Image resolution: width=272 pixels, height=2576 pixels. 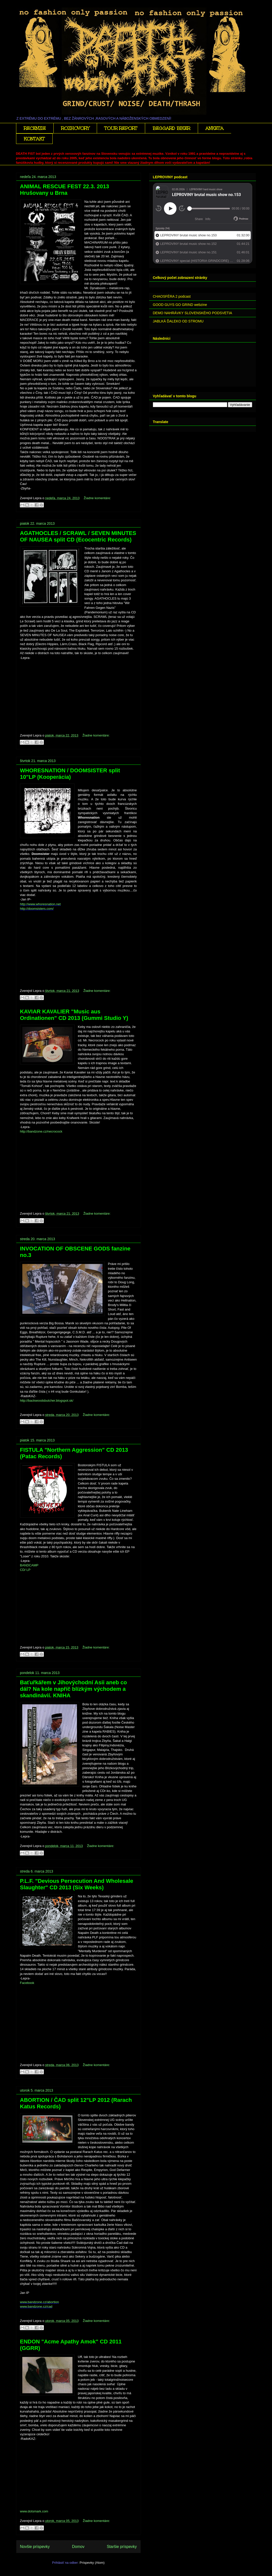 I want to click on http://doomsisters.com/, so click(x=37, y=908).